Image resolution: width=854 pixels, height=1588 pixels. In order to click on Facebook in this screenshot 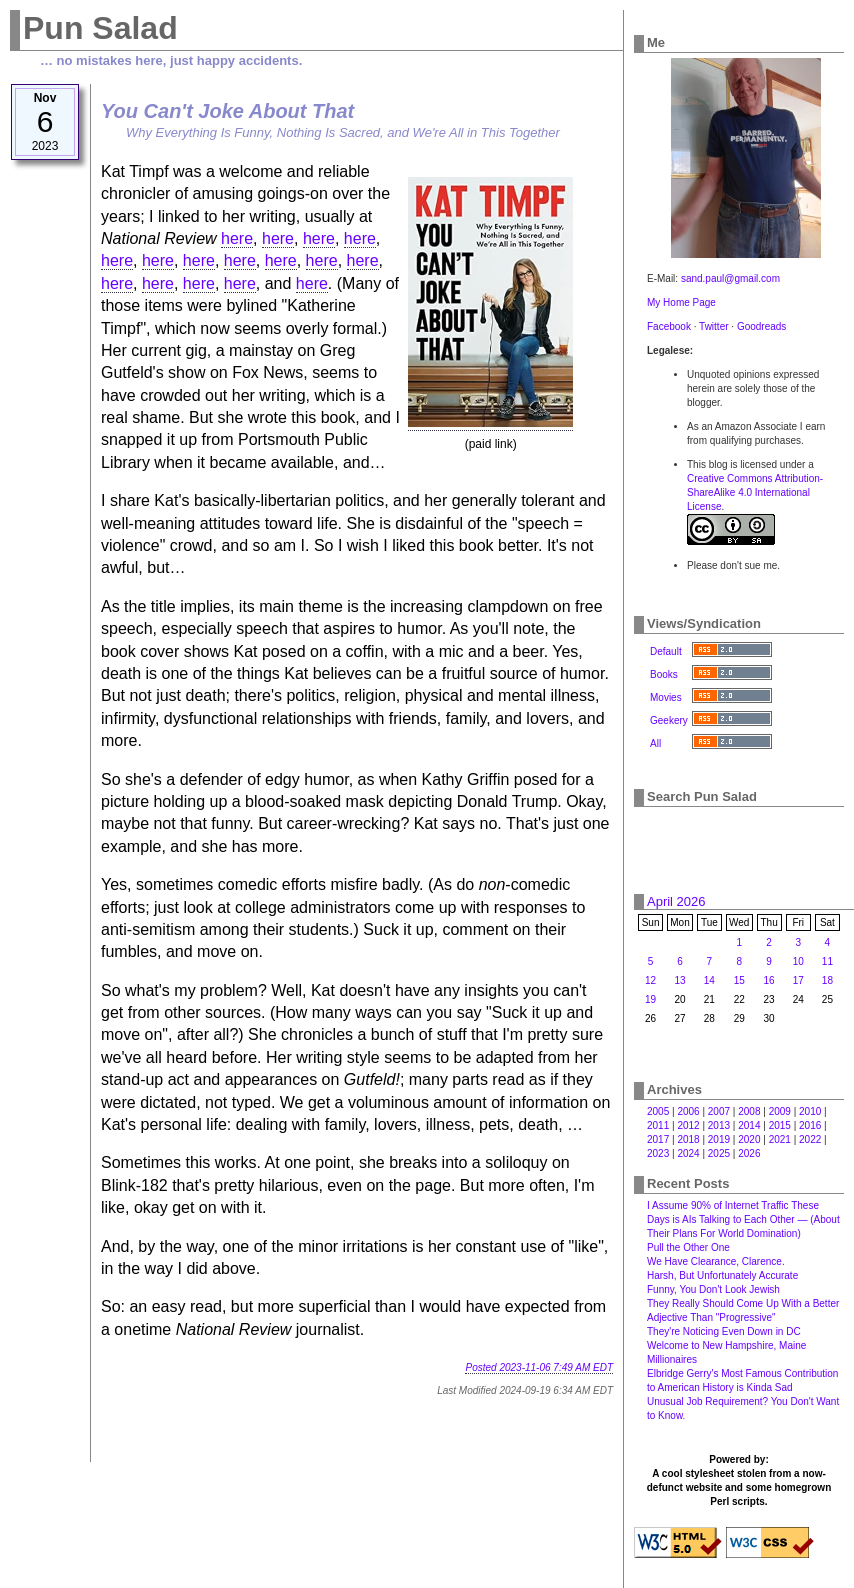, I will do `click(669, 326)`.